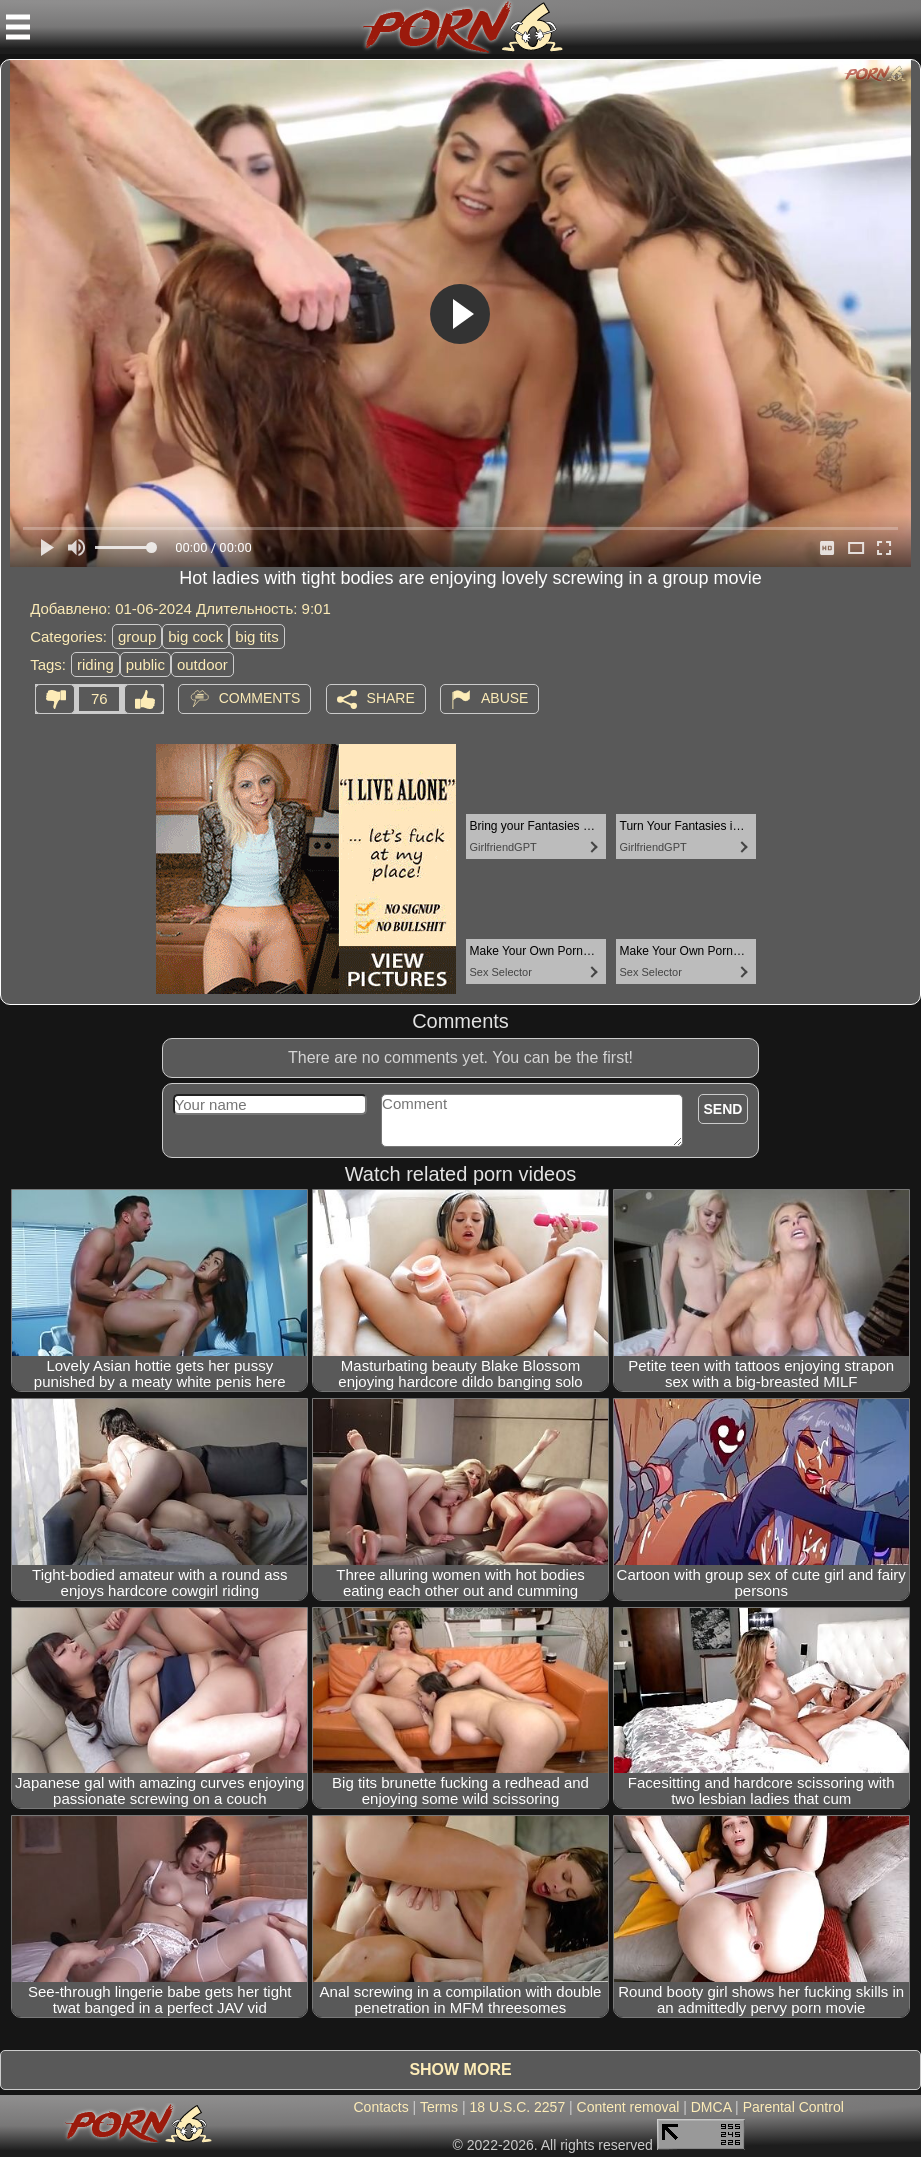 The image size is (921, 2157). What do you see at coordinates (202, 664) in the screenshot?
I see `outdoor` at bounding box center [202, 664].